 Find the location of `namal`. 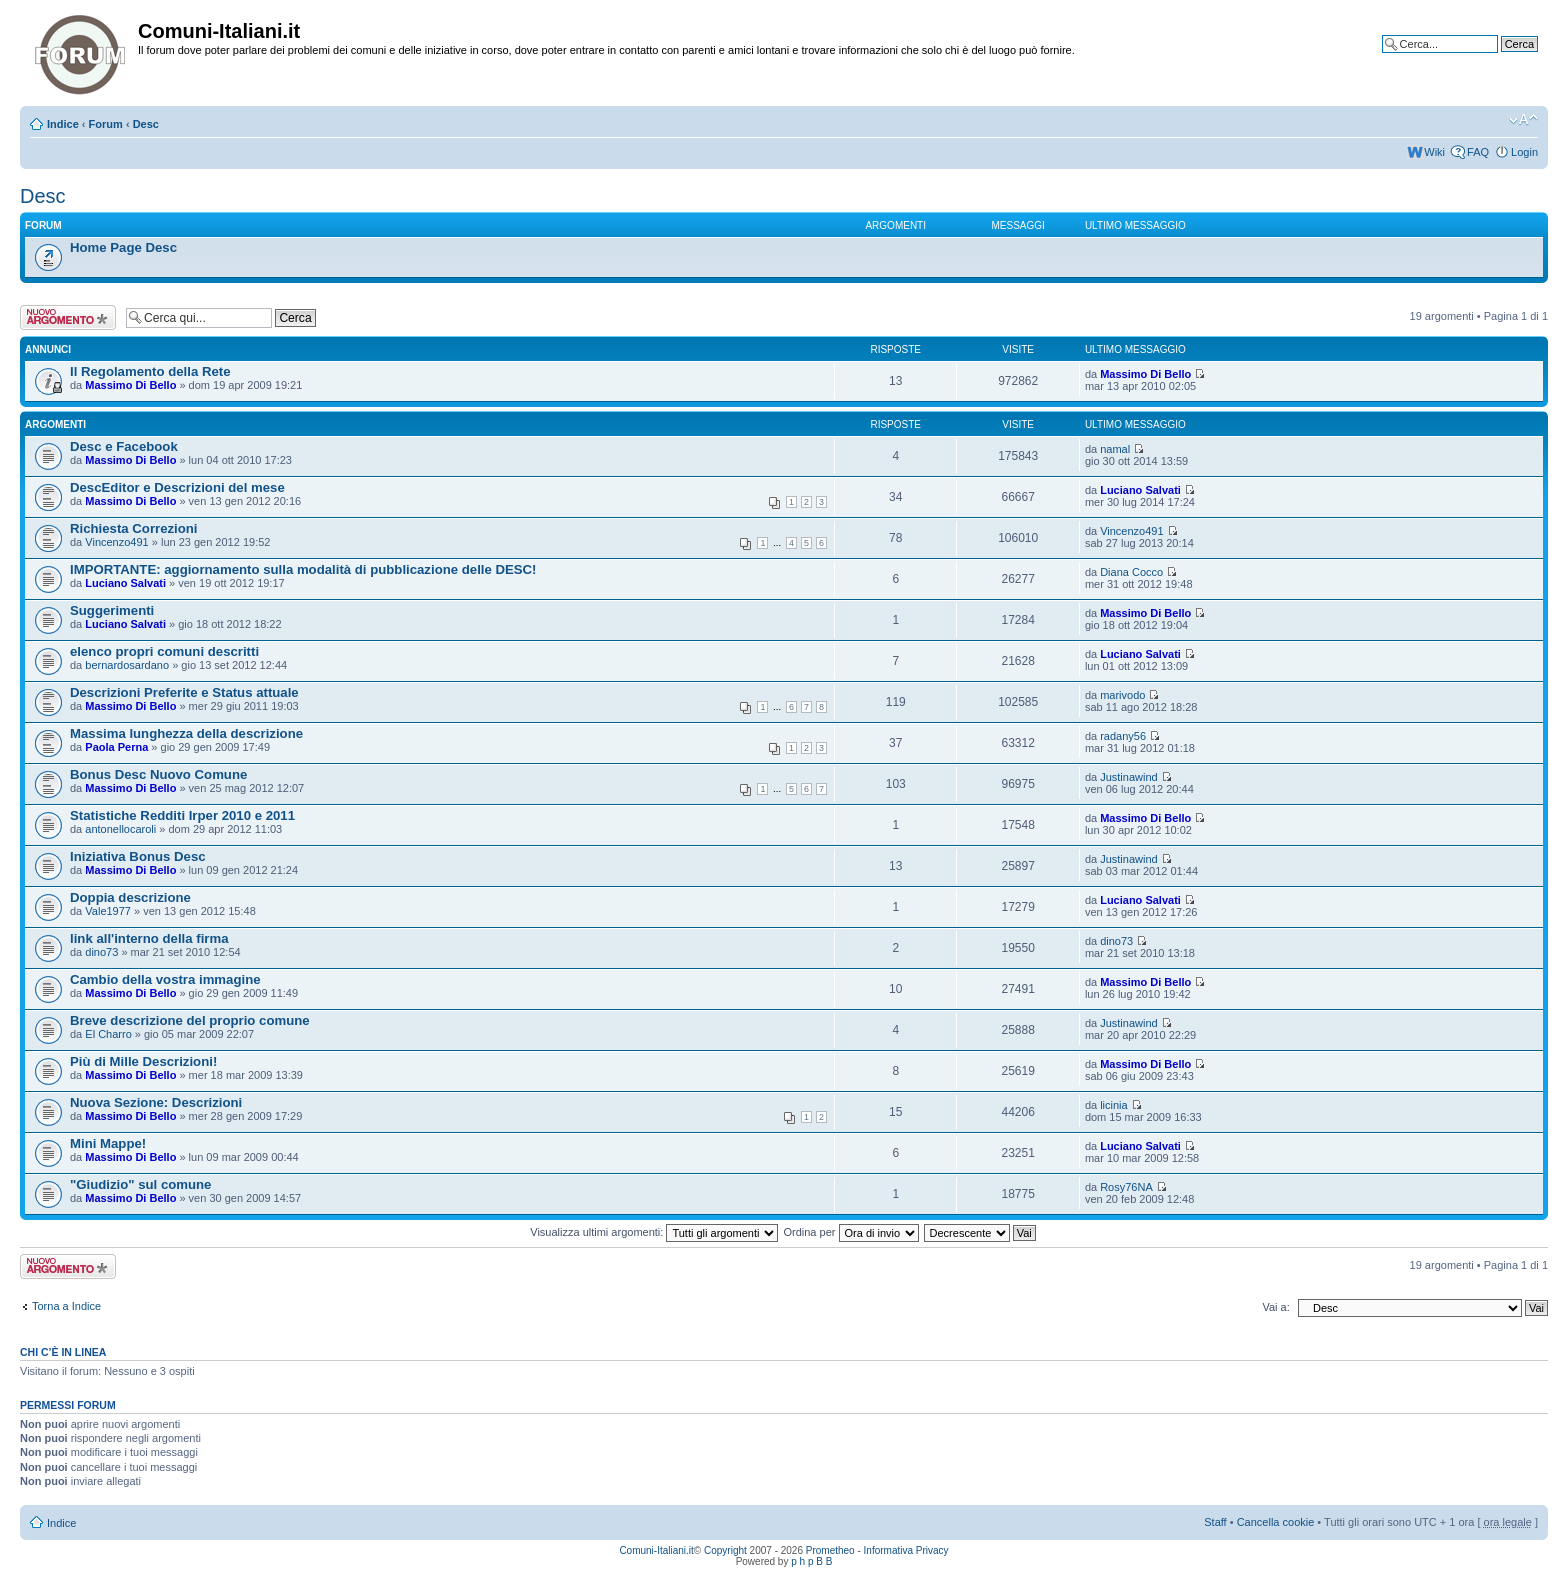

namal is located at coordinates (1115, 449).